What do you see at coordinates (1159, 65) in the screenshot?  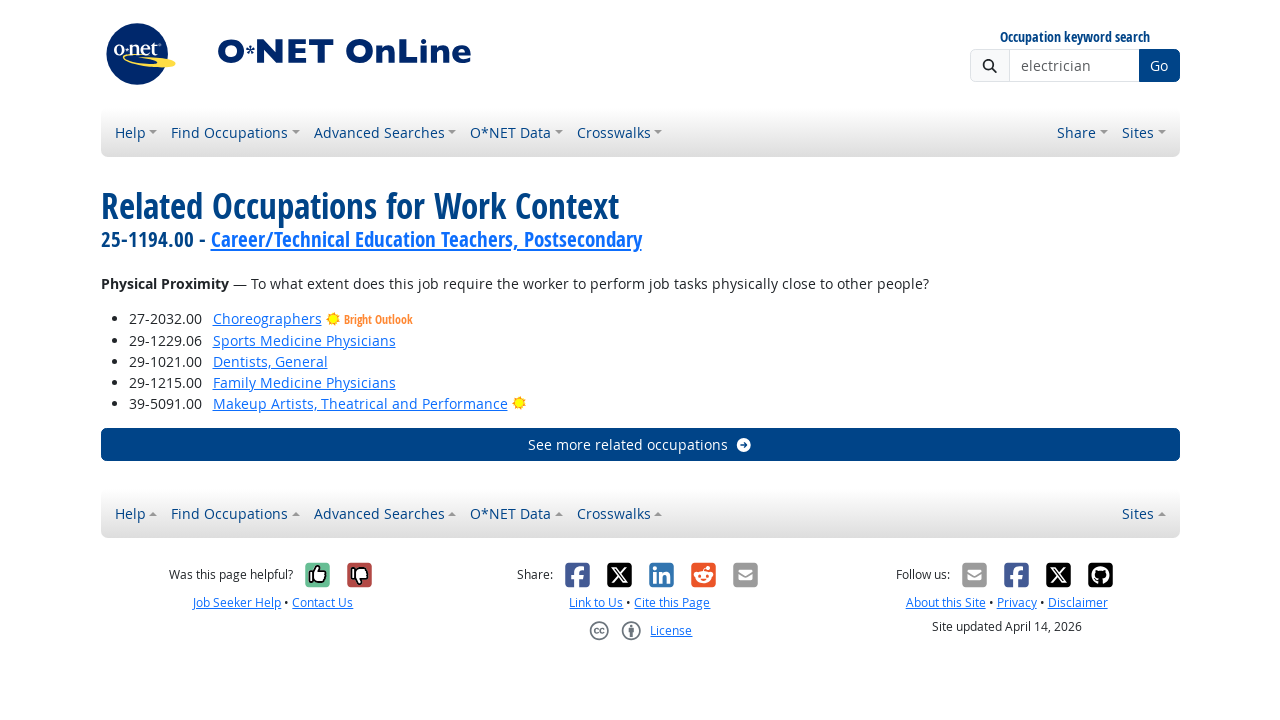 I see `Go` at bounding box center [1159, 65].